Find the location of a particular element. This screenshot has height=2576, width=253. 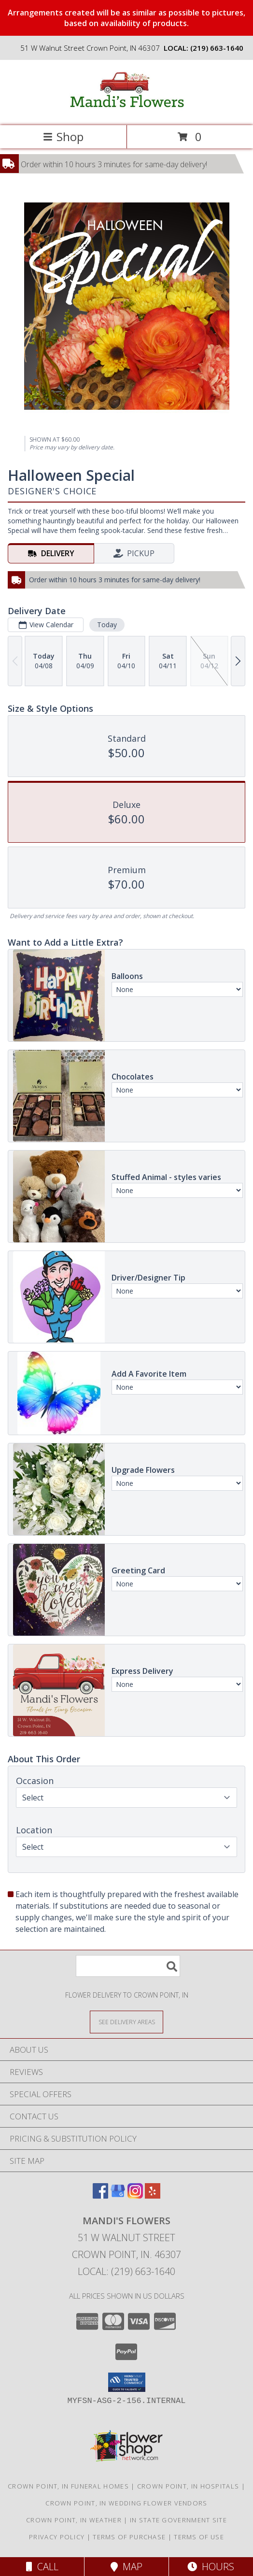

Map [View Map] is located at coordinates (126, 2566).